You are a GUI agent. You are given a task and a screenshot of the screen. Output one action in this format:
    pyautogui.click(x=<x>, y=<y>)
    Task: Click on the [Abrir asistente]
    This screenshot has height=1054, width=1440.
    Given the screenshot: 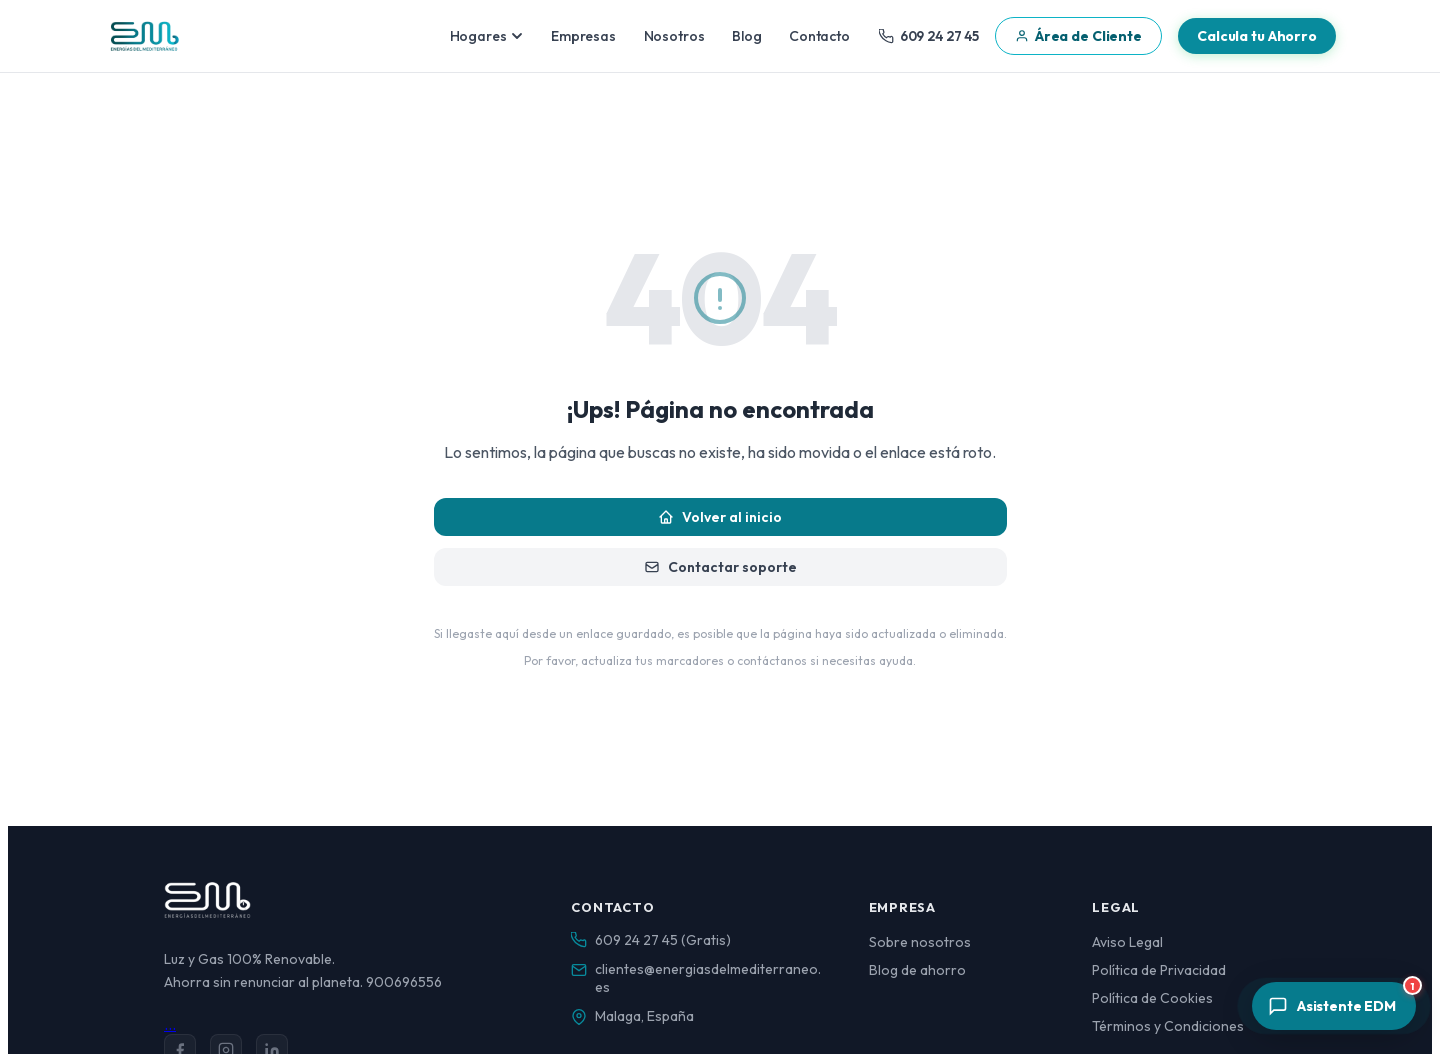 What is the action you would take?
    pyautogui.click(x=1334, y=1006)
    